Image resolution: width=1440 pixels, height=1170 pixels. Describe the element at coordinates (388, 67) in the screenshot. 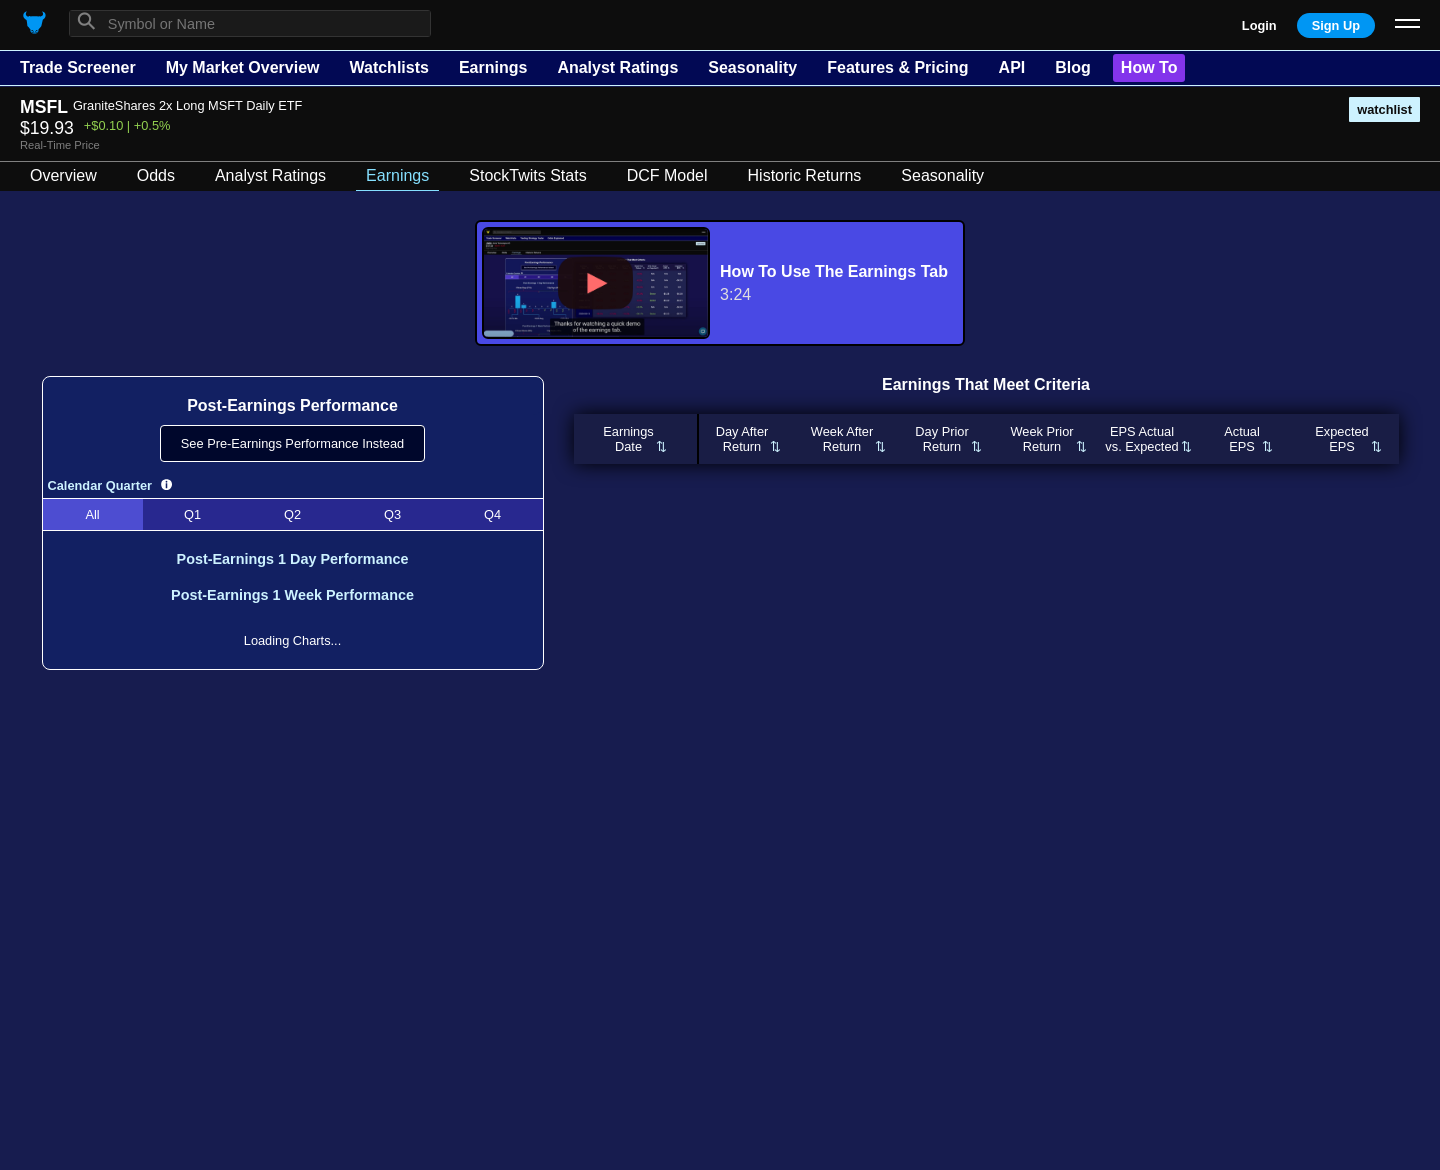

I see `Watchlists` at that location.